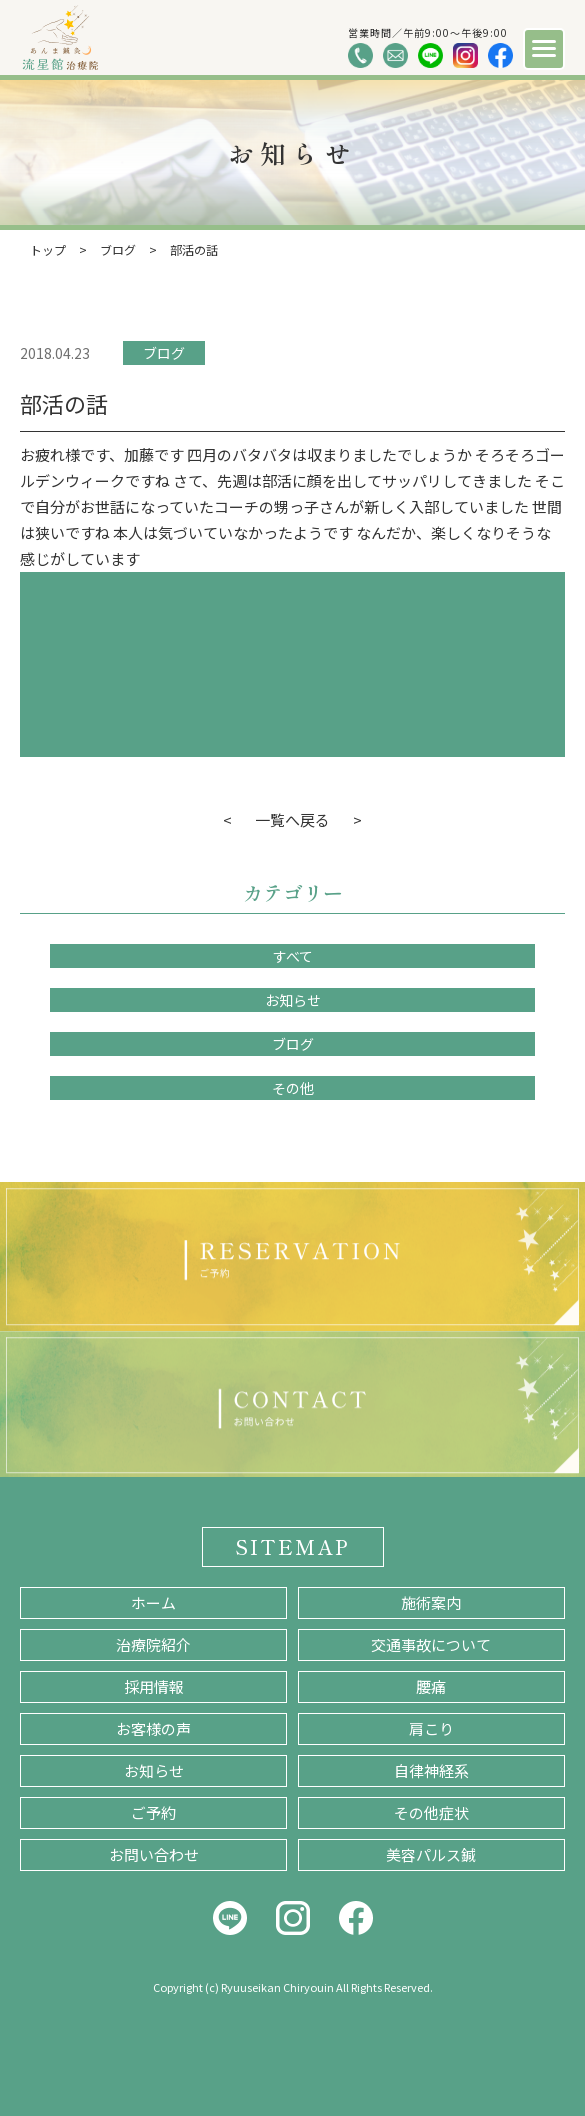  What do you see at coordinates (164, 353) in the screenshot?
I see `ブログ` at bounding box center [164, 353].